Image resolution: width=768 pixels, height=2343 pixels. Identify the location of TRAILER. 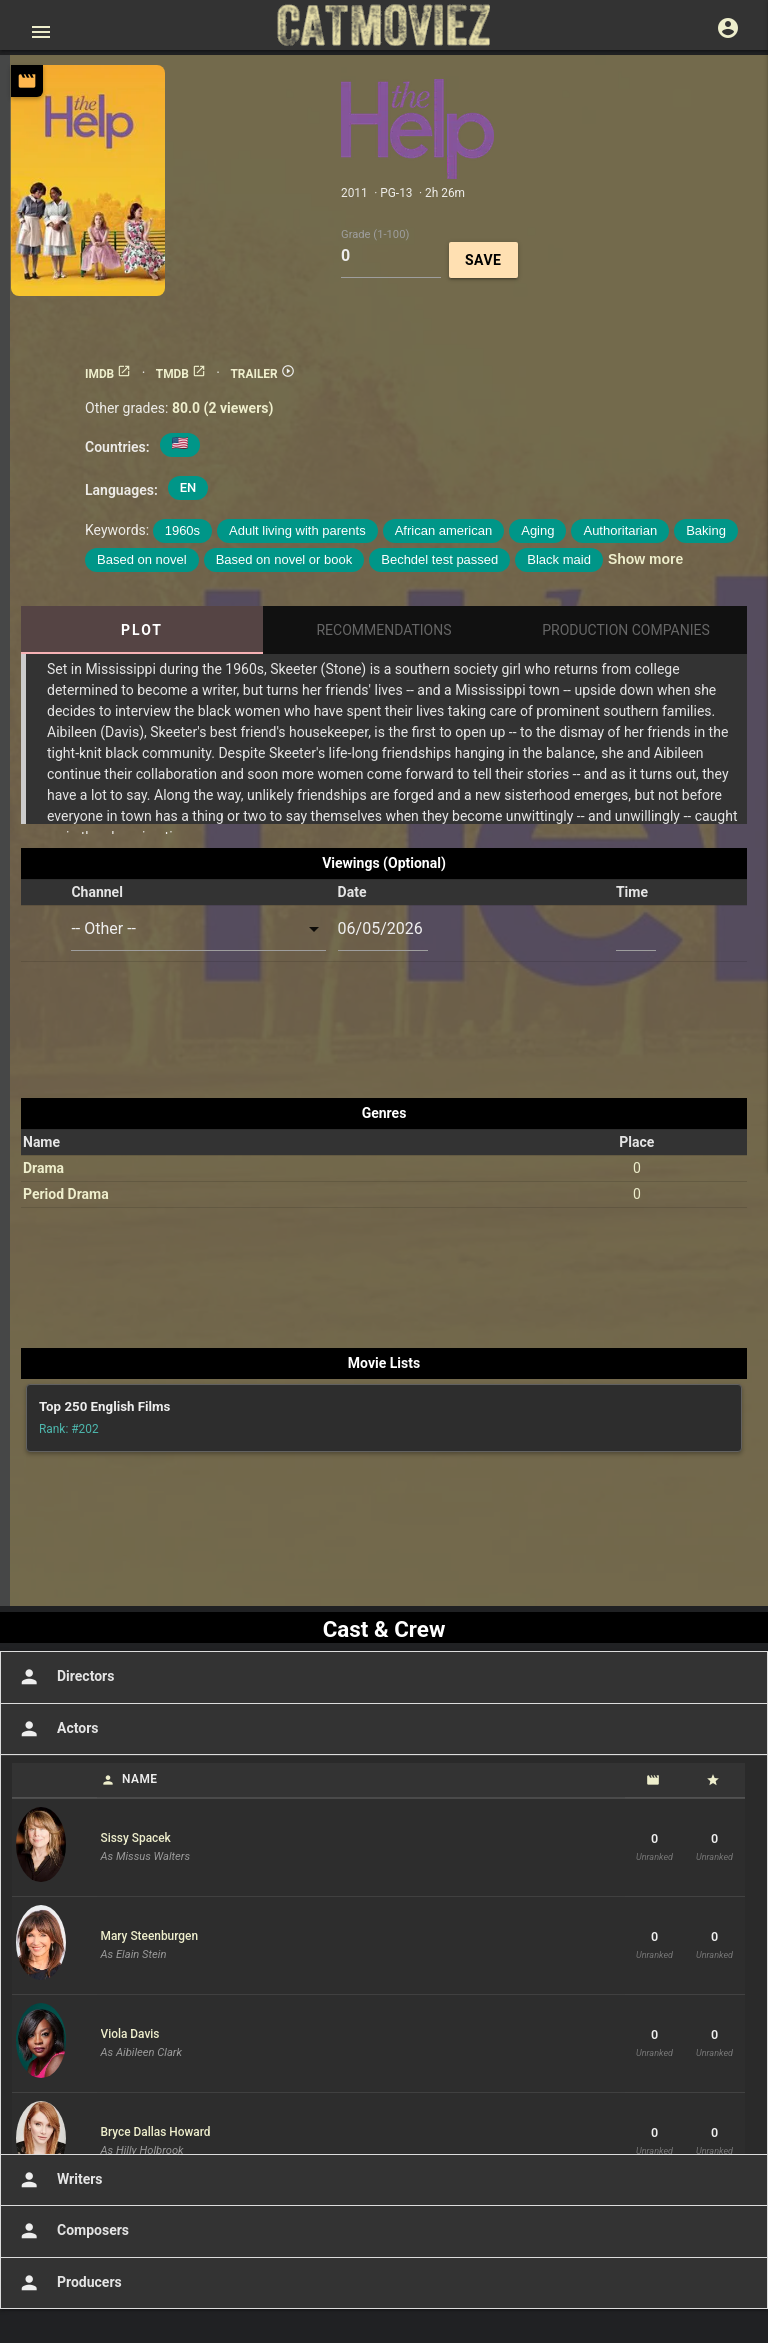
(262, 374).